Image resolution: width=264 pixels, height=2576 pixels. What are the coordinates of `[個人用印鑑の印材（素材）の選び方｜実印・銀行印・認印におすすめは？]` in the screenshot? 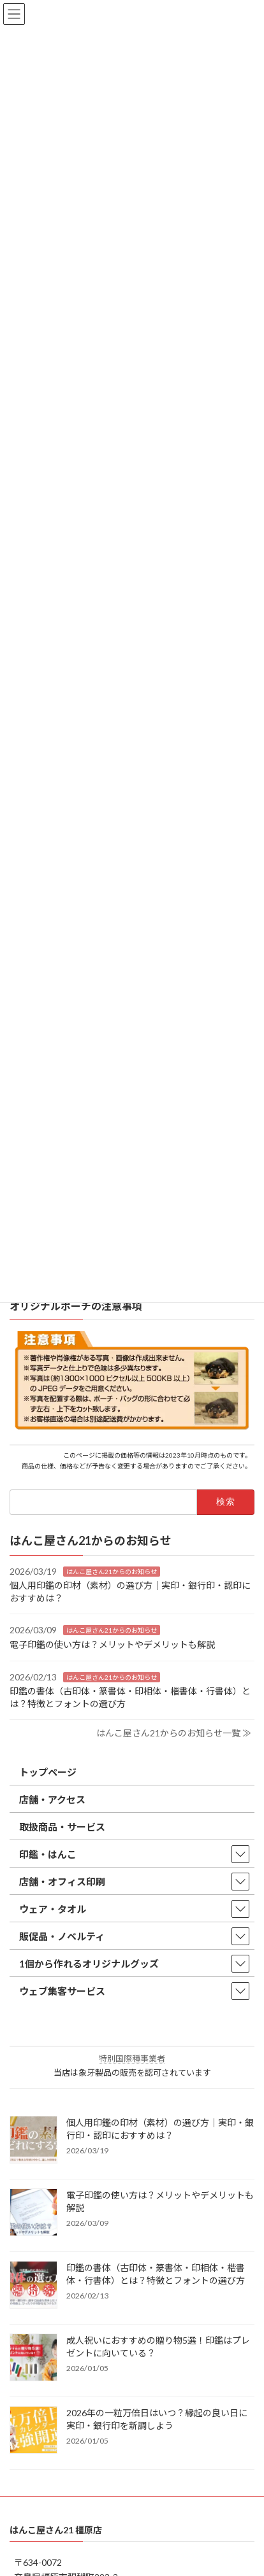 It's located at (33, 2140).